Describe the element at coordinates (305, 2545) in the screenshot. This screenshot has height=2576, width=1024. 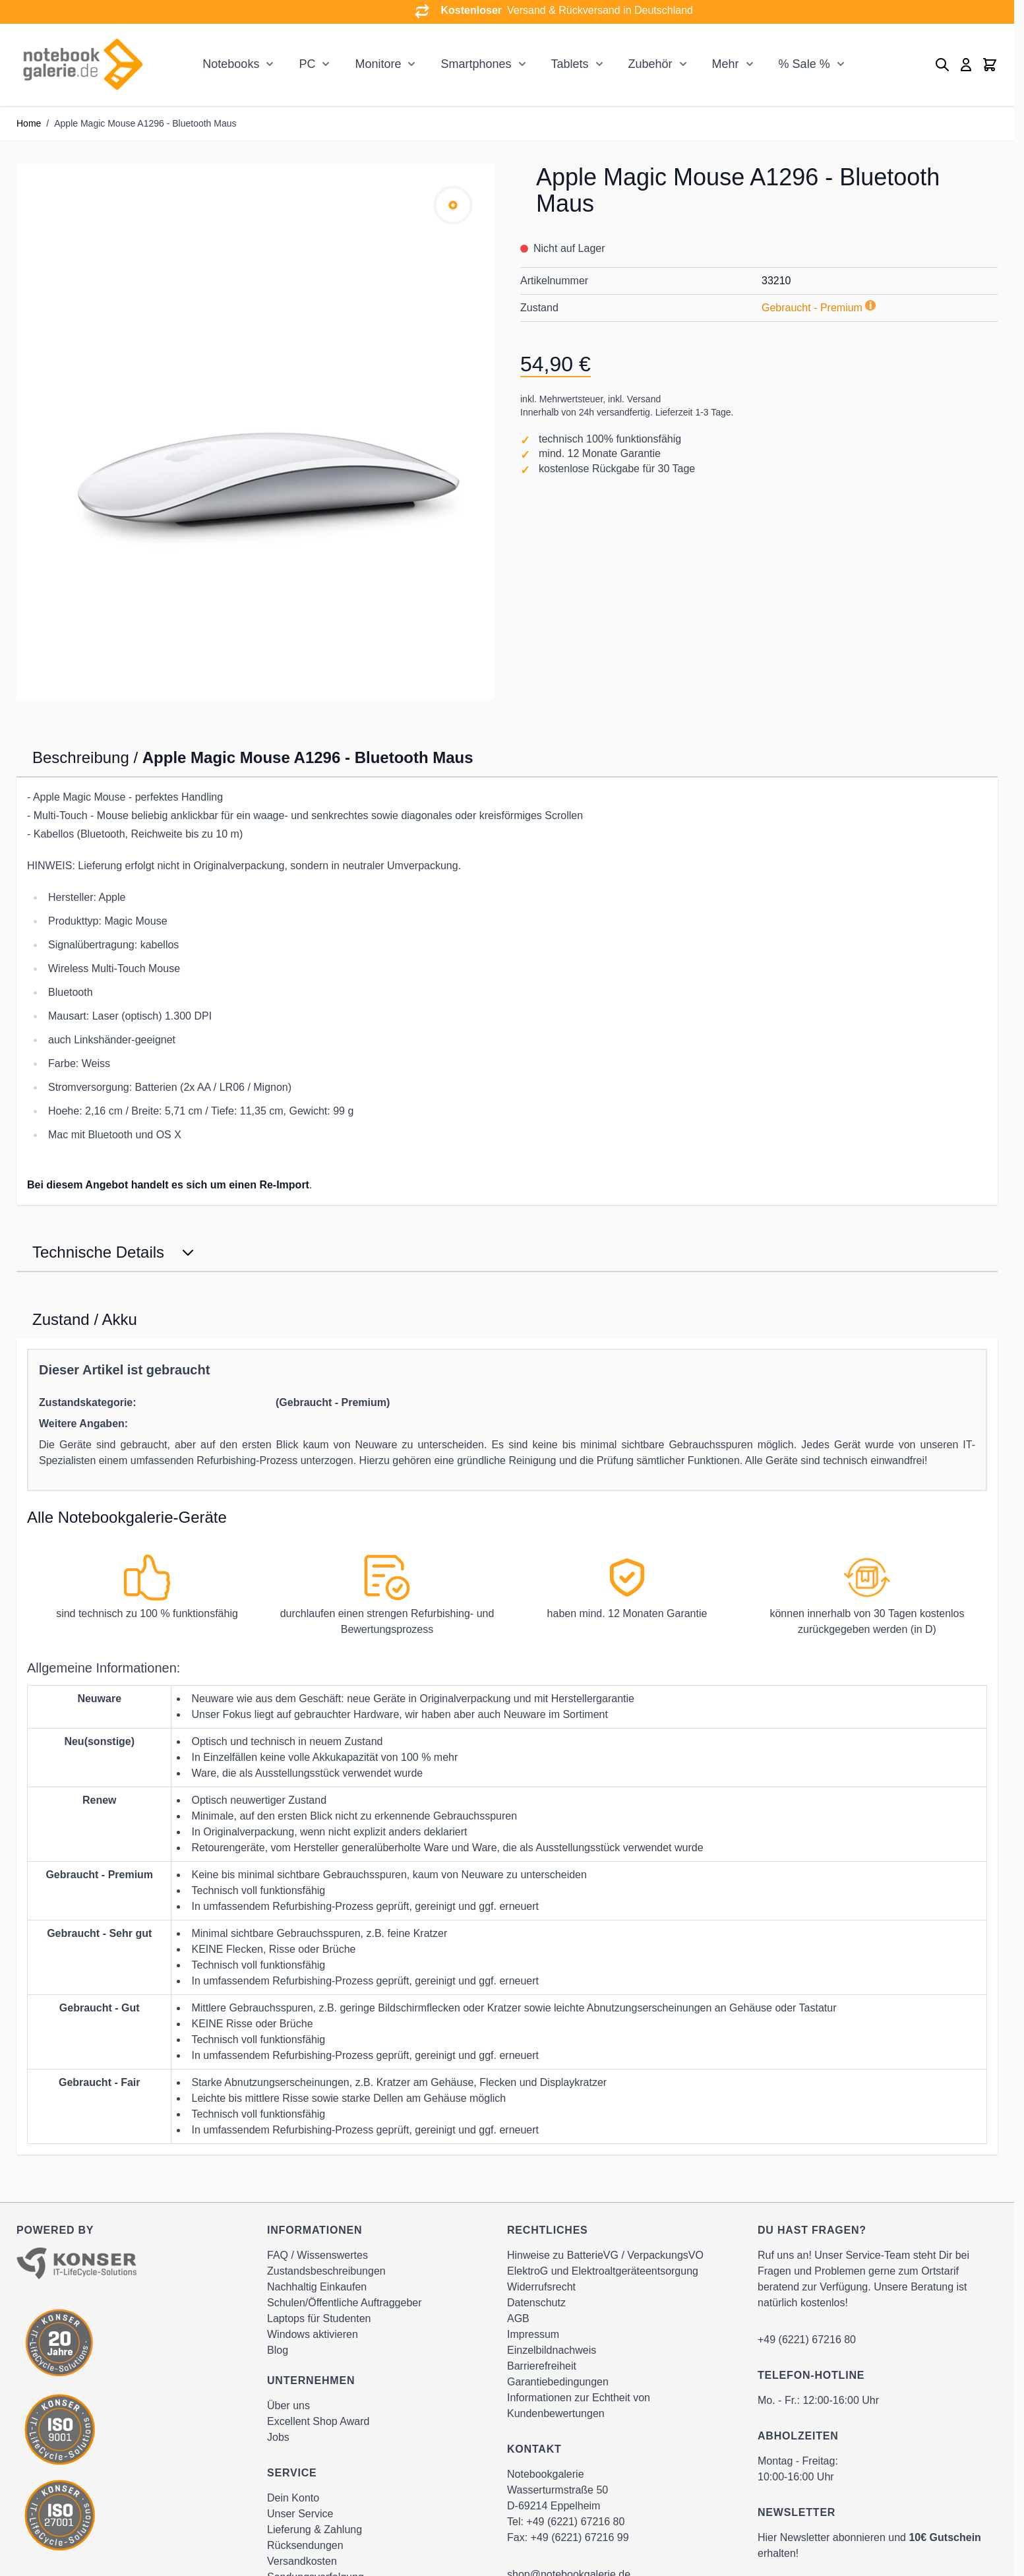
I see `Rücksendungen` at that location.